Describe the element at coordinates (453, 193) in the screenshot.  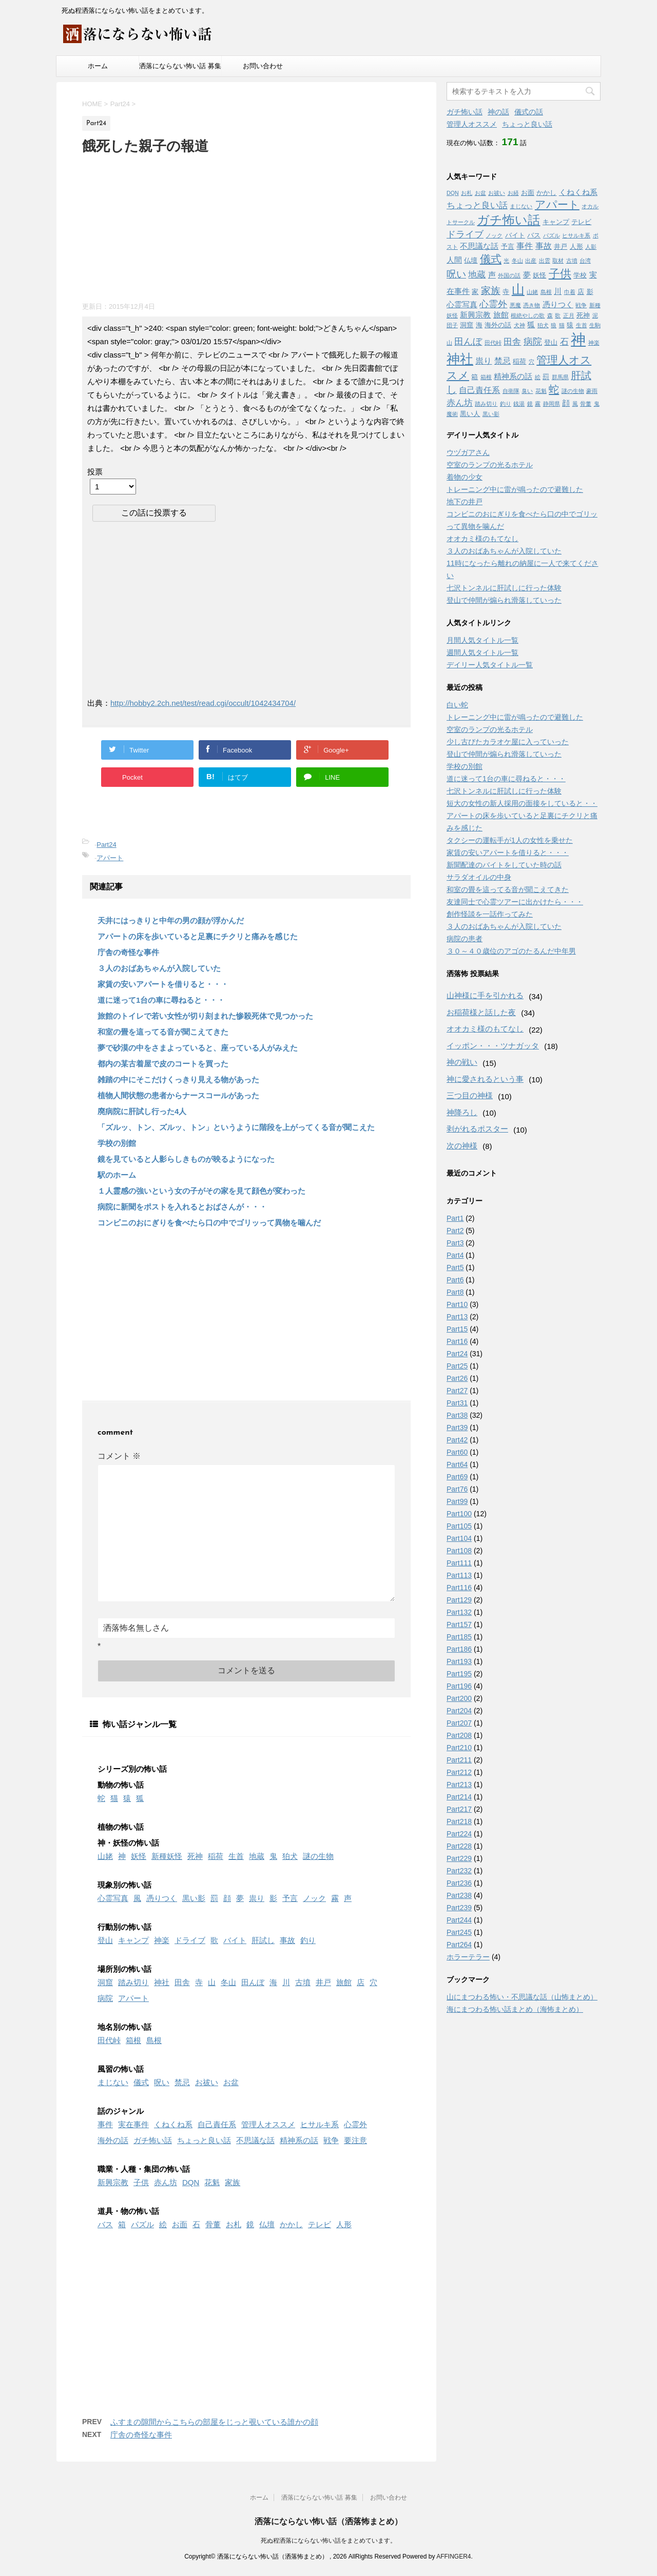
I see `DQN [DQN (1個の項目)]` at that location.